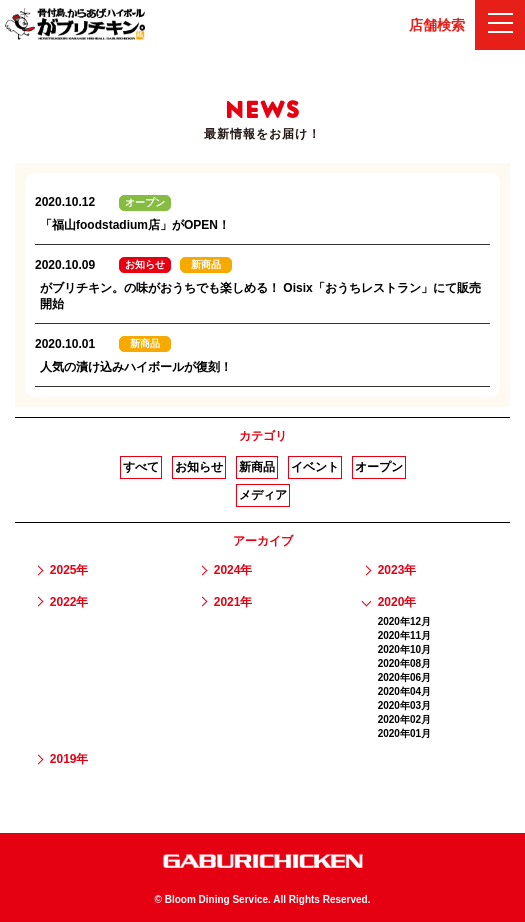 This screenshot has width=525, height=922. I want to click on NEWS, so click(262, 110).